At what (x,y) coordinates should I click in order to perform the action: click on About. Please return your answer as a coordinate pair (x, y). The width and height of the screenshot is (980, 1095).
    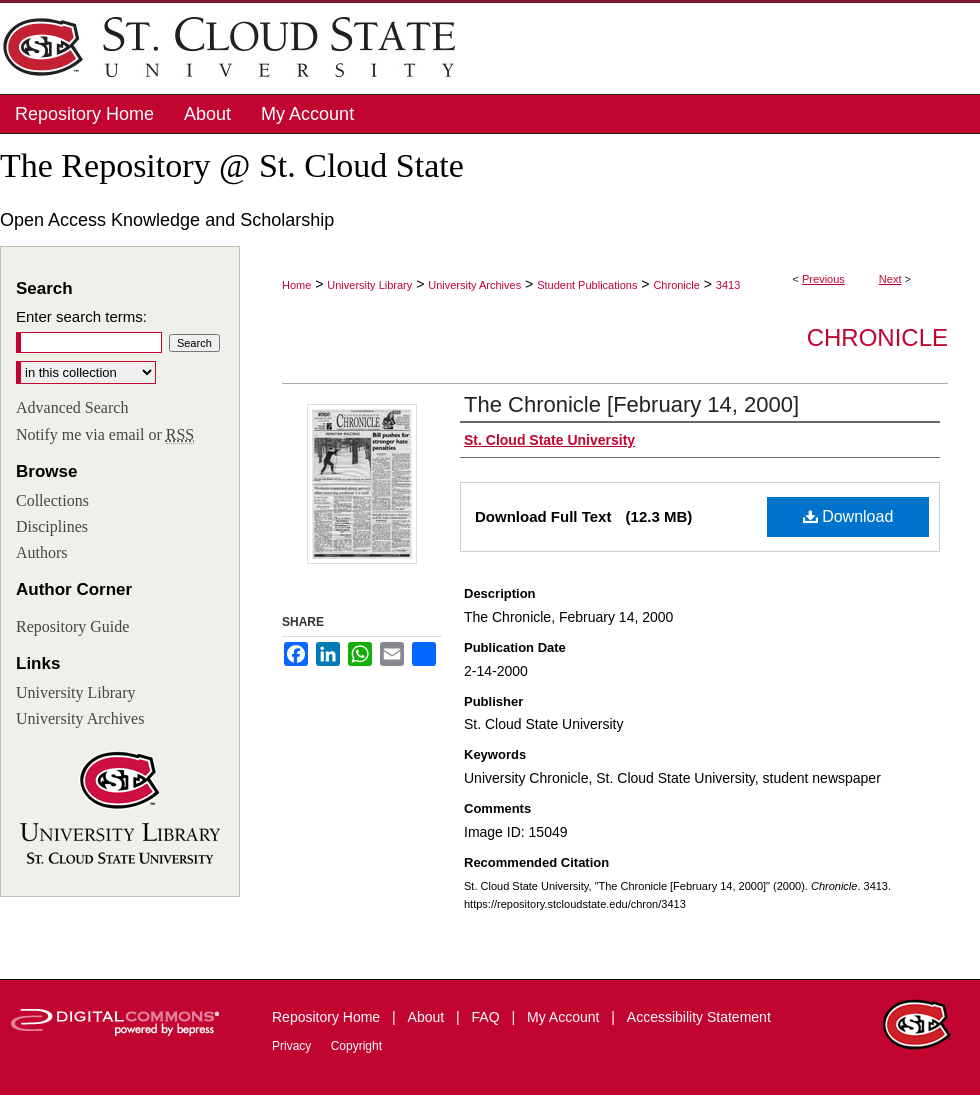
    Looking at the image, I should click on (428, 1017).